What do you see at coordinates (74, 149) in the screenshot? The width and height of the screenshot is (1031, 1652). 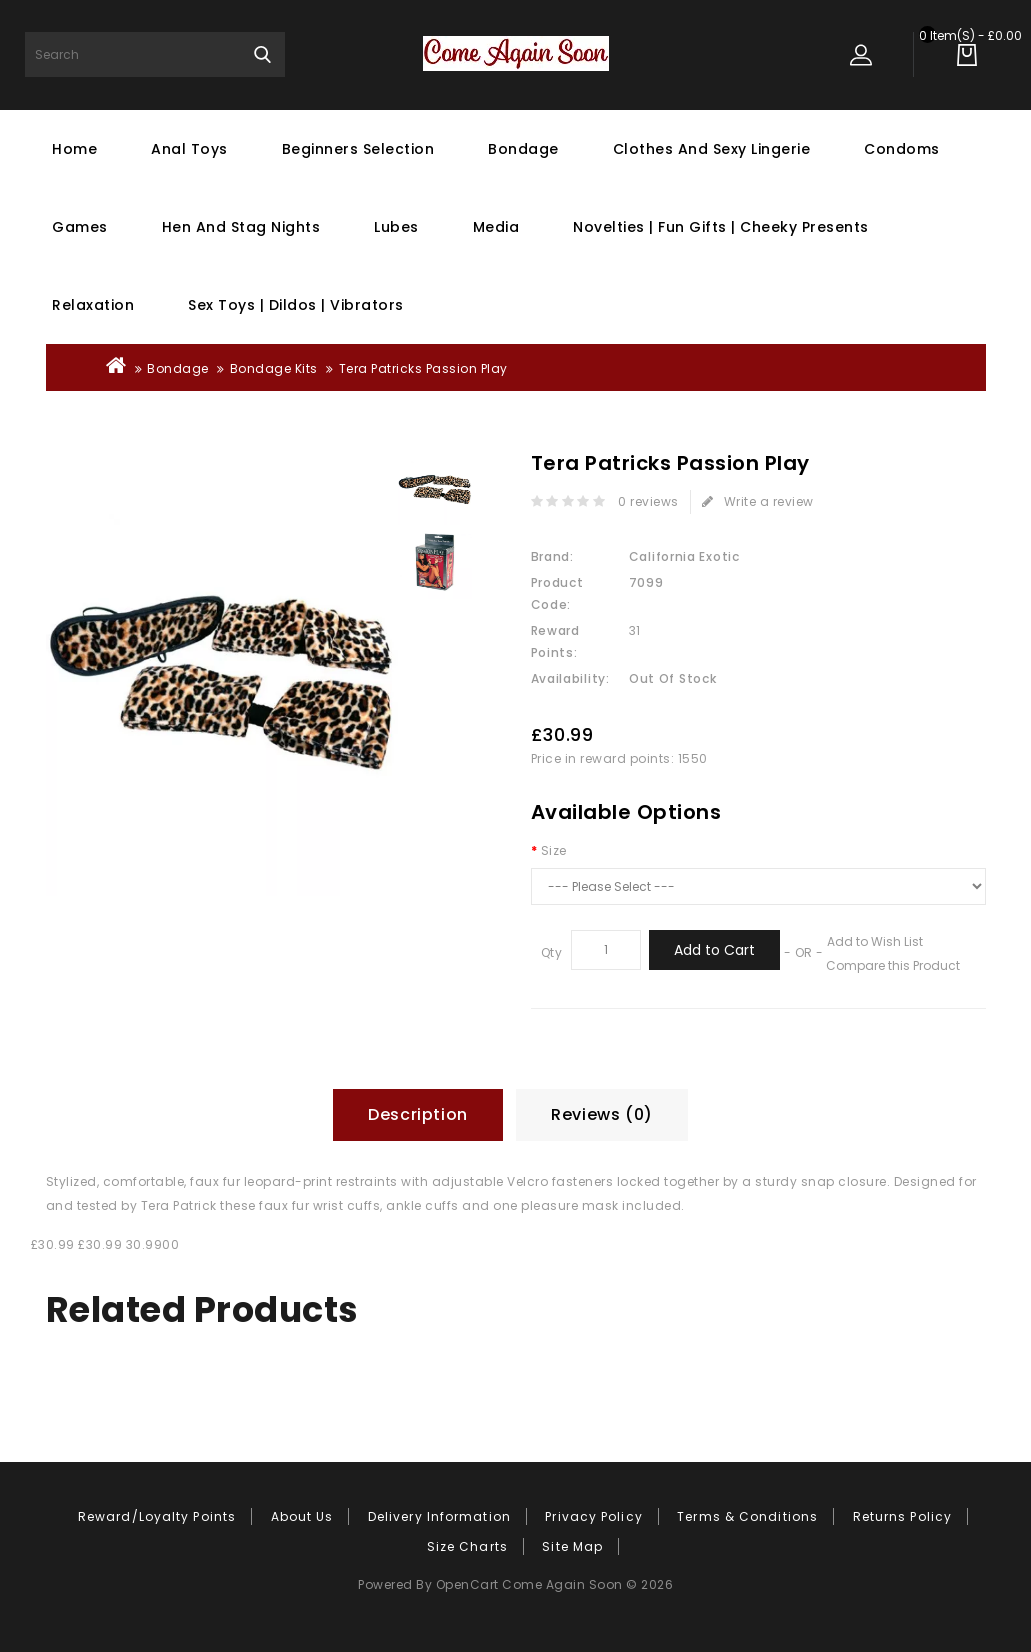 I see `Home` at bounding box center [74, 149].